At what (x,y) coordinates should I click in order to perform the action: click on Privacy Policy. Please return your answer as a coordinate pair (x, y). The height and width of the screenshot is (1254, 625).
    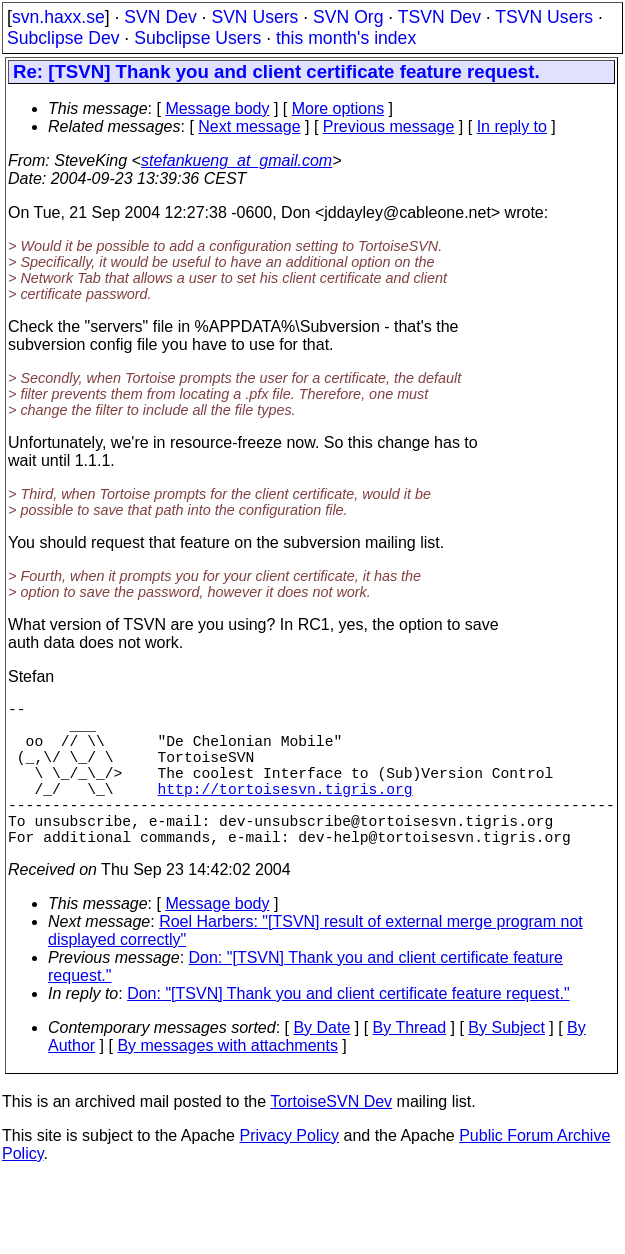
    Looking at the image, I should click on (289, 1171).